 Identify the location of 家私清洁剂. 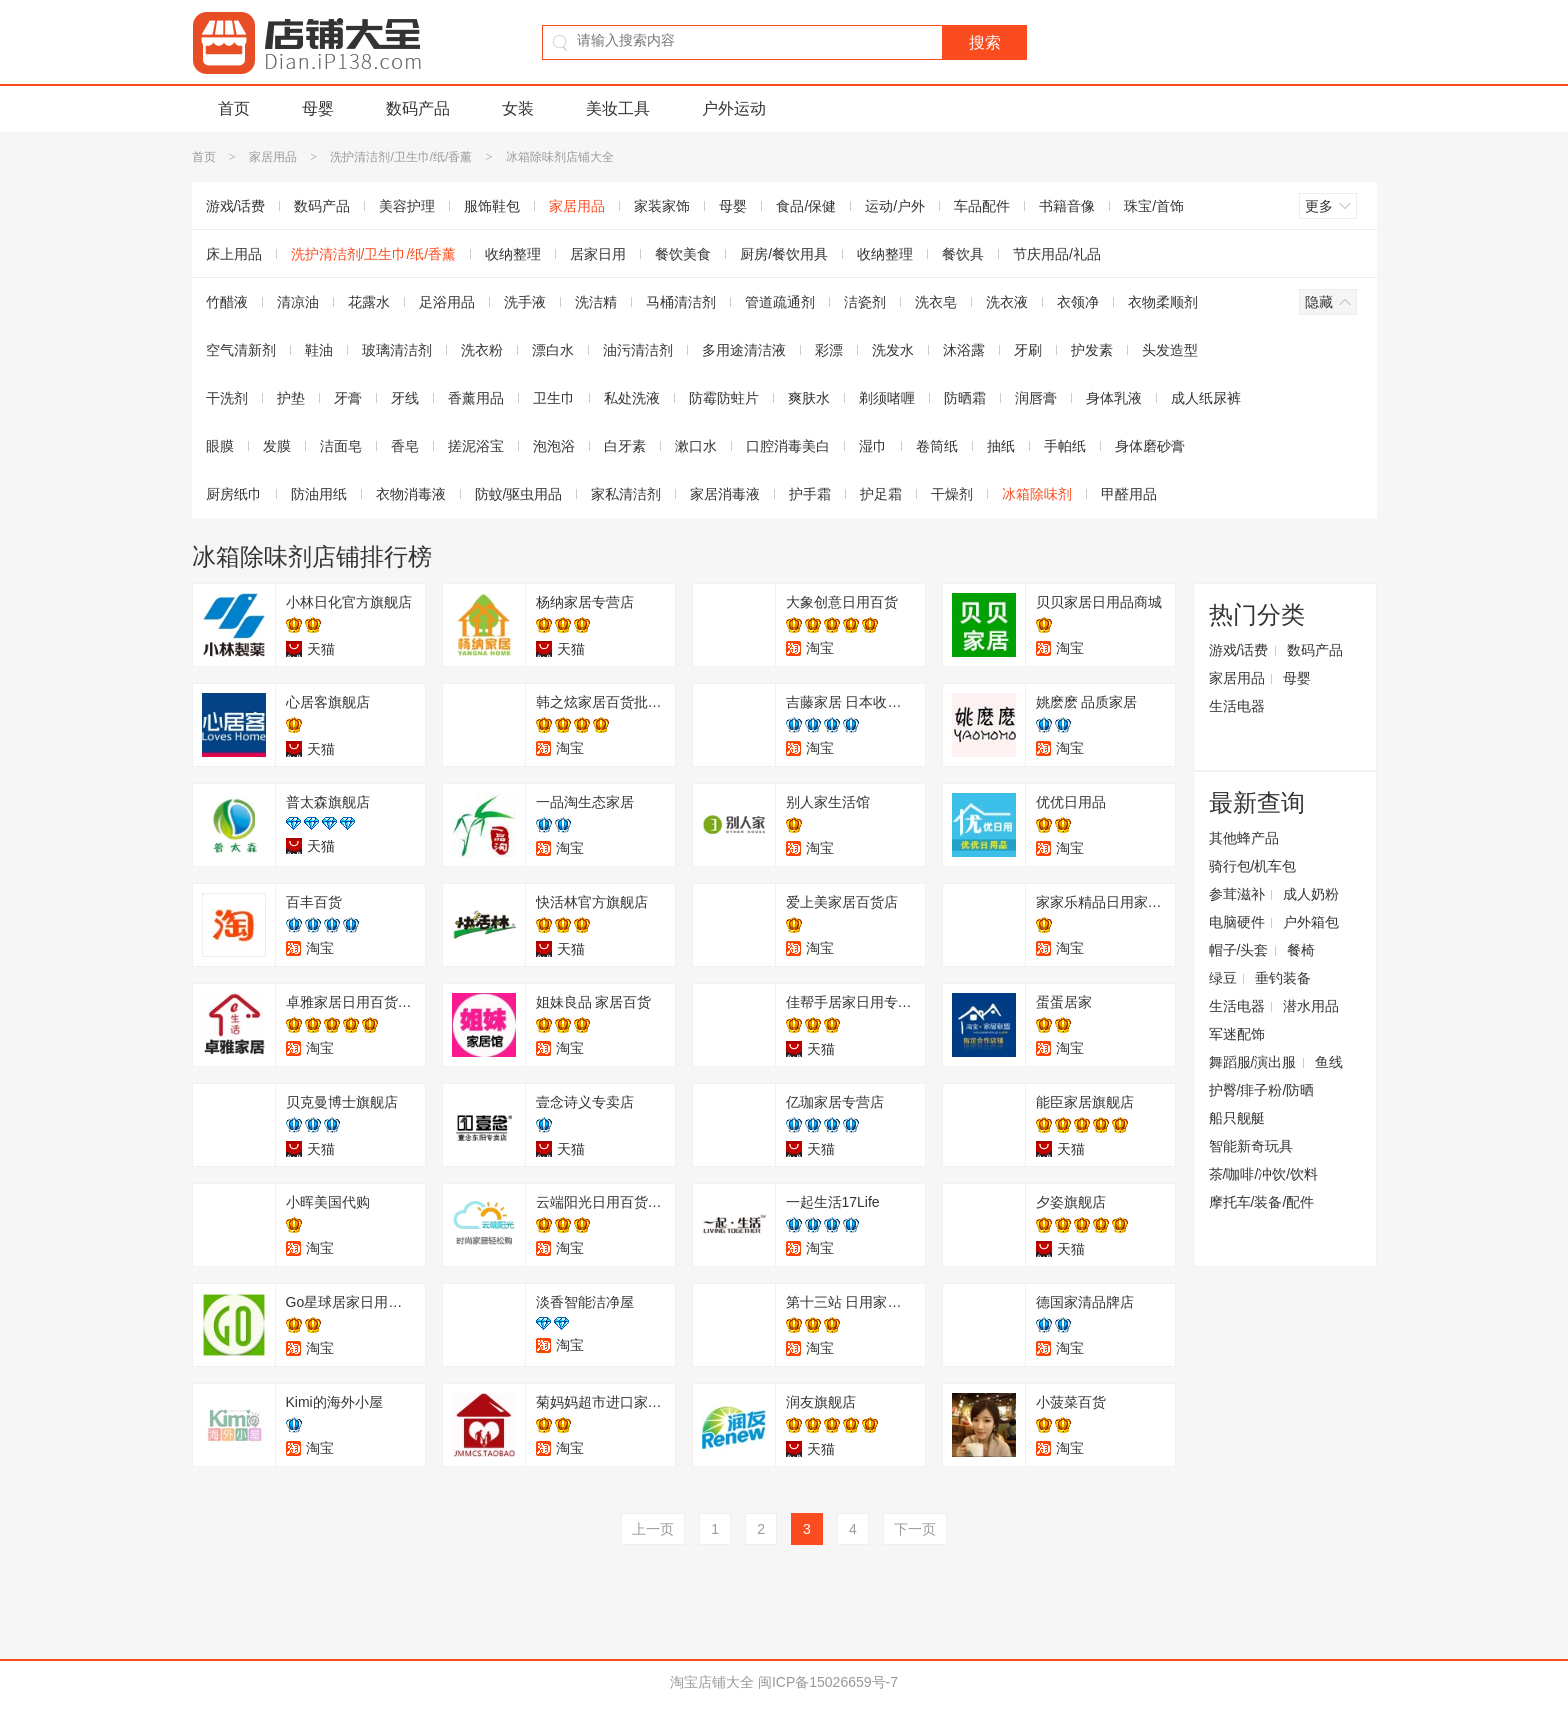
(626, 494).